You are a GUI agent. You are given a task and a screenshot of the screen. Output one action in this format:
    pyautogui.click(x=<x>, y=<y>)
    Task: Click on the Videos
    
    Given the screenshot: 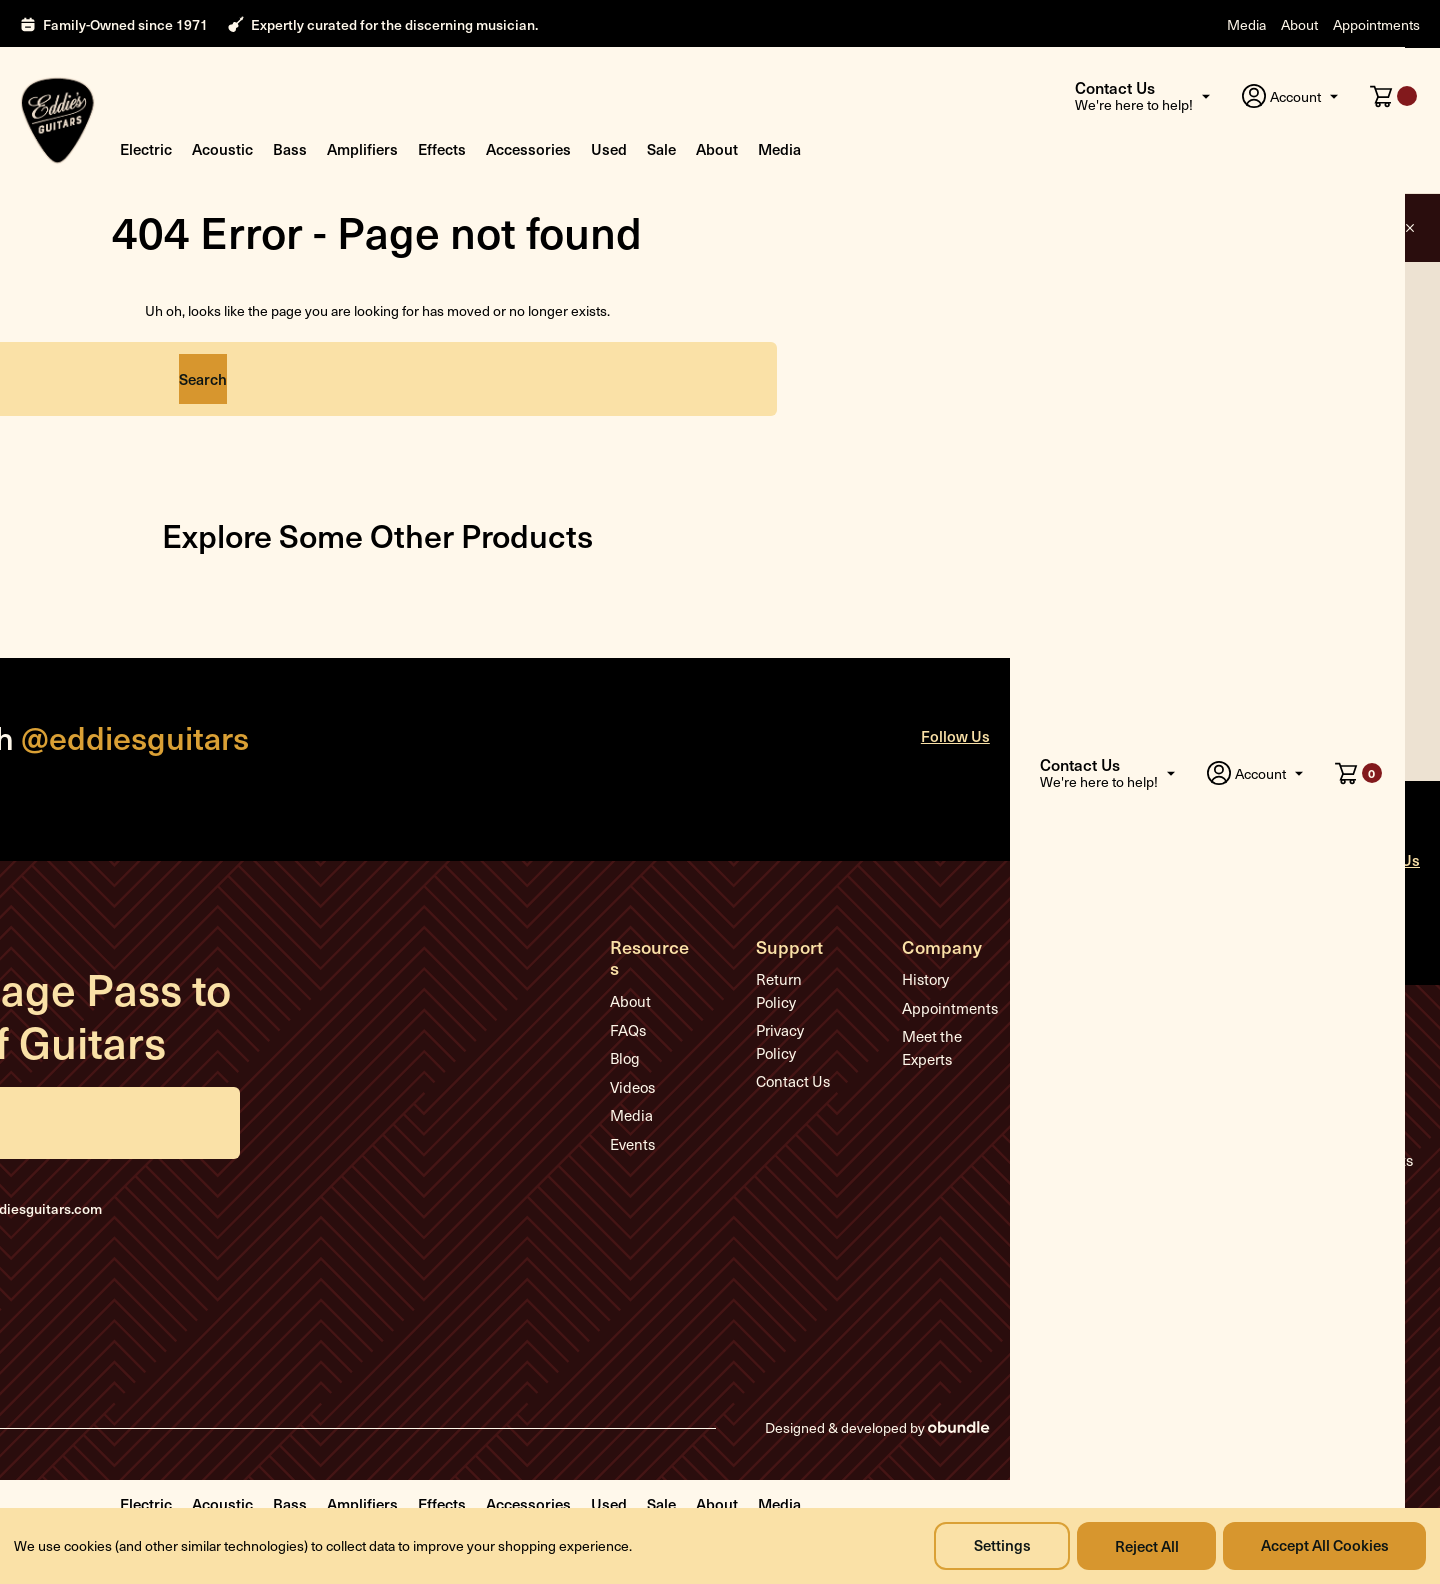 What is the action you would take?
    pyautogui.click(x=639, y=1067)
    